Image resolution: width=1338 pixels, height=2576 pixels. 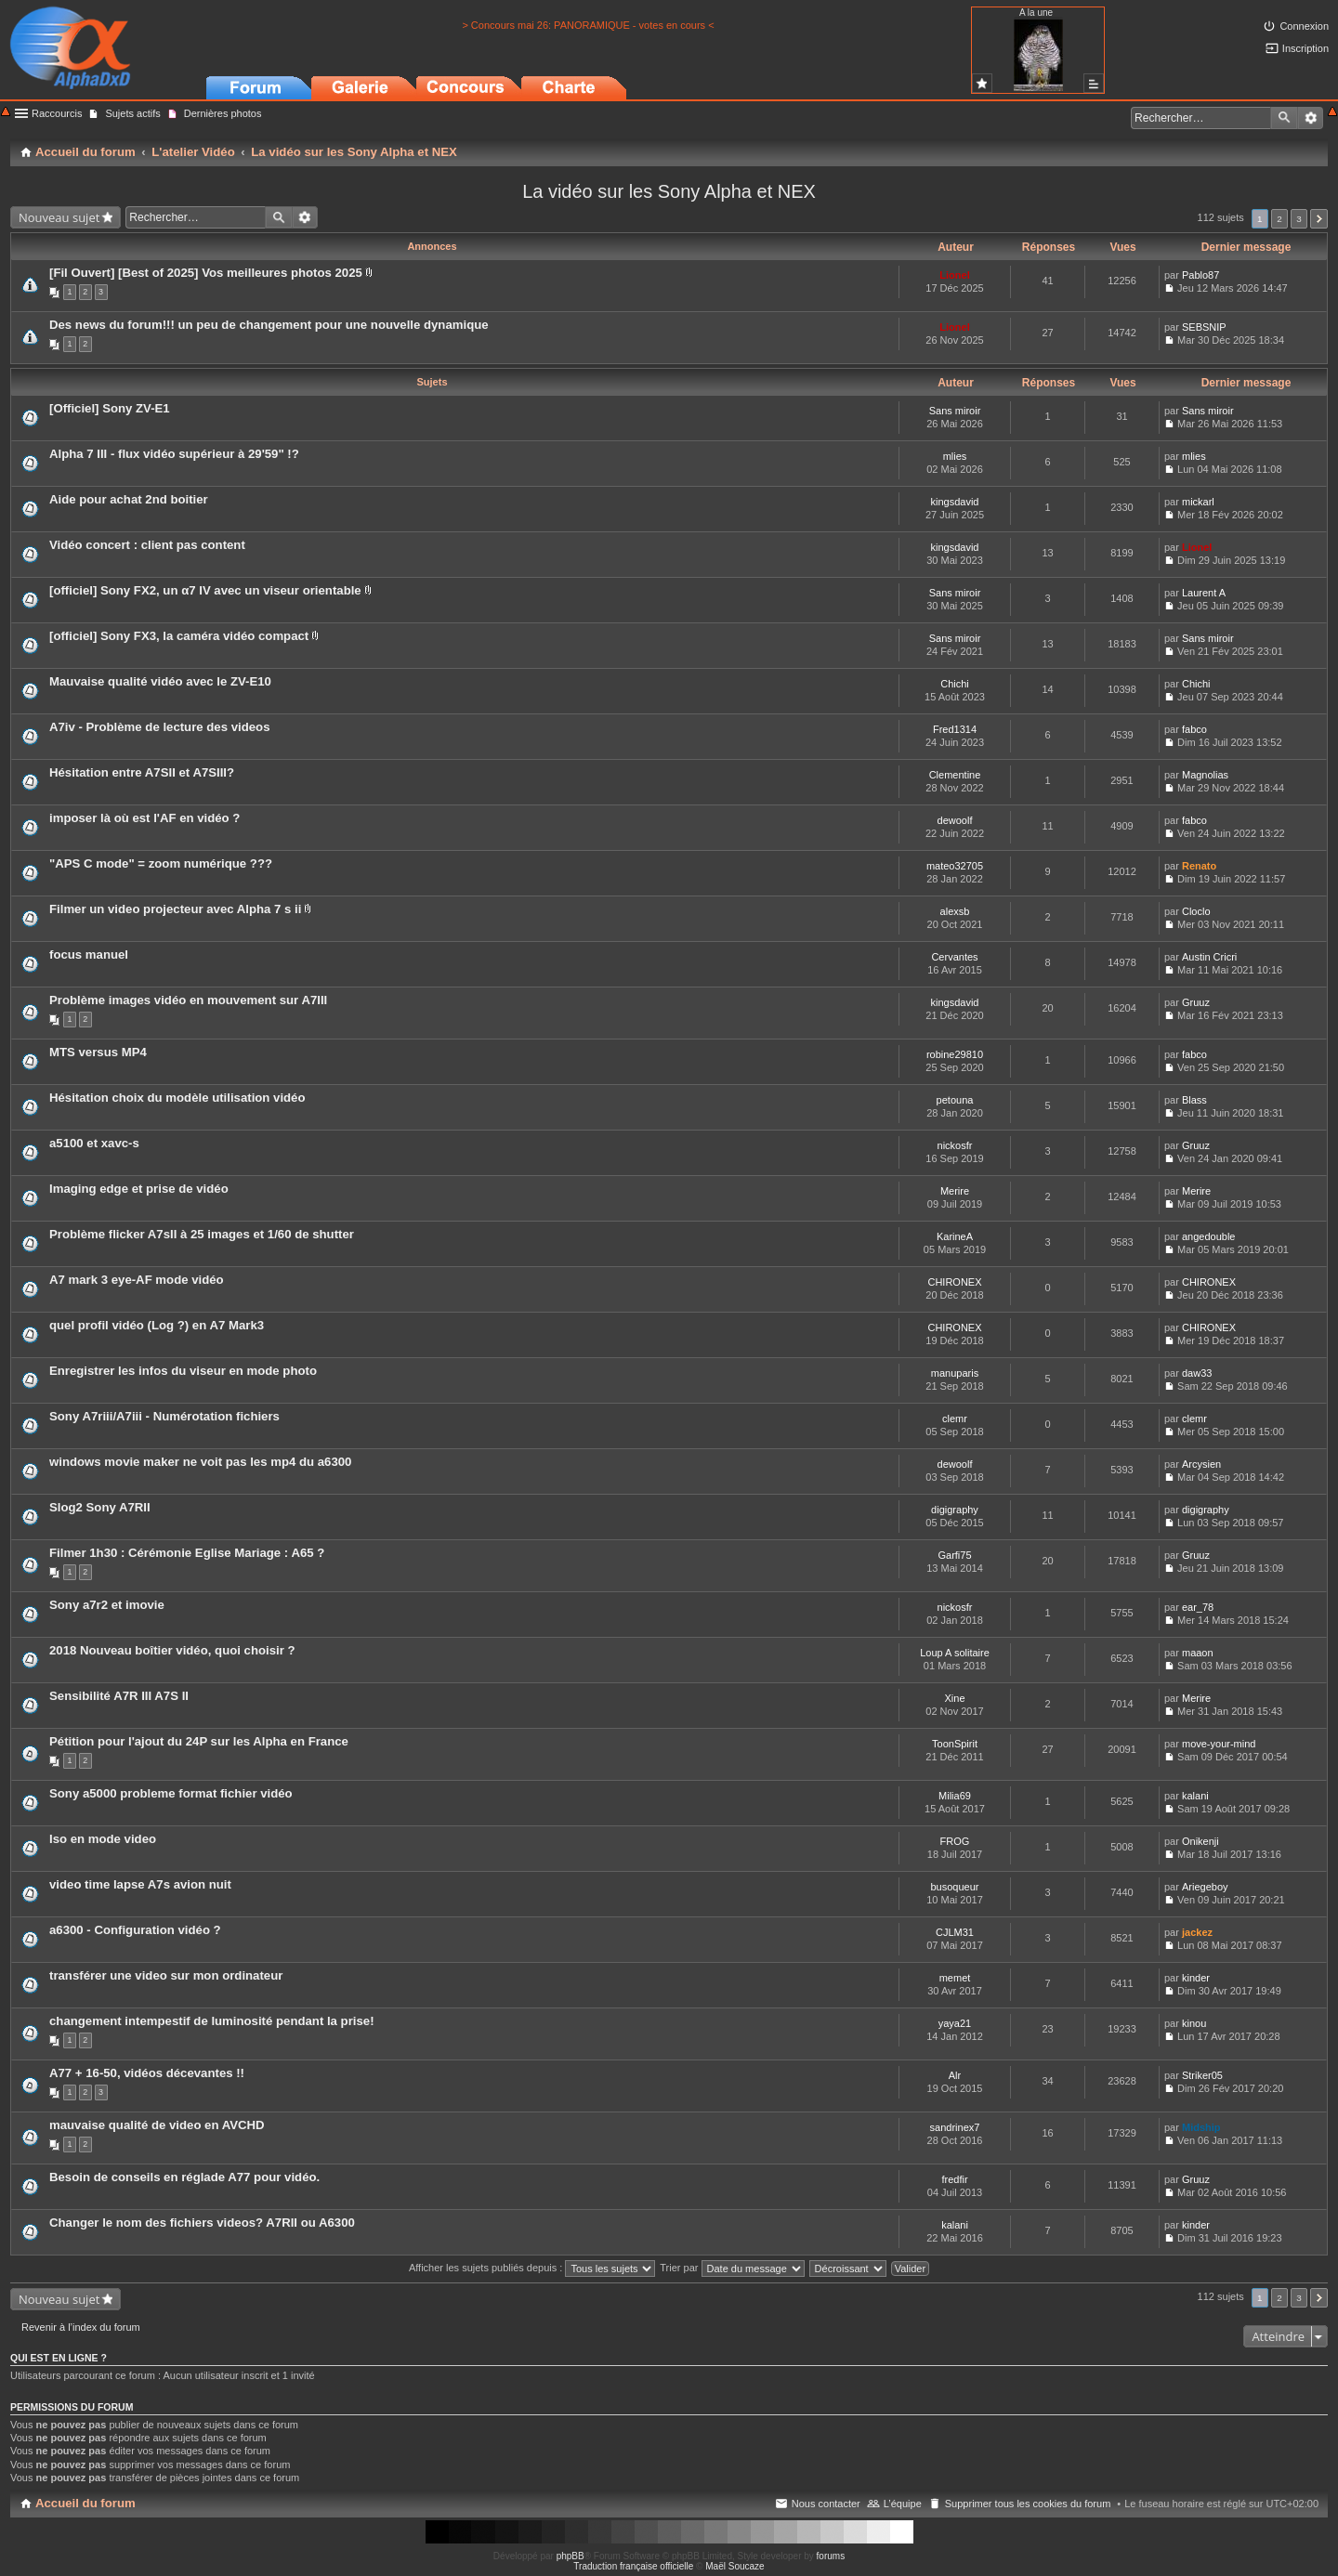 What do you see at coordinates (955, 1652) in the screenshot?
I see `Loup A solitaire` at bounding box center [955, 1652].